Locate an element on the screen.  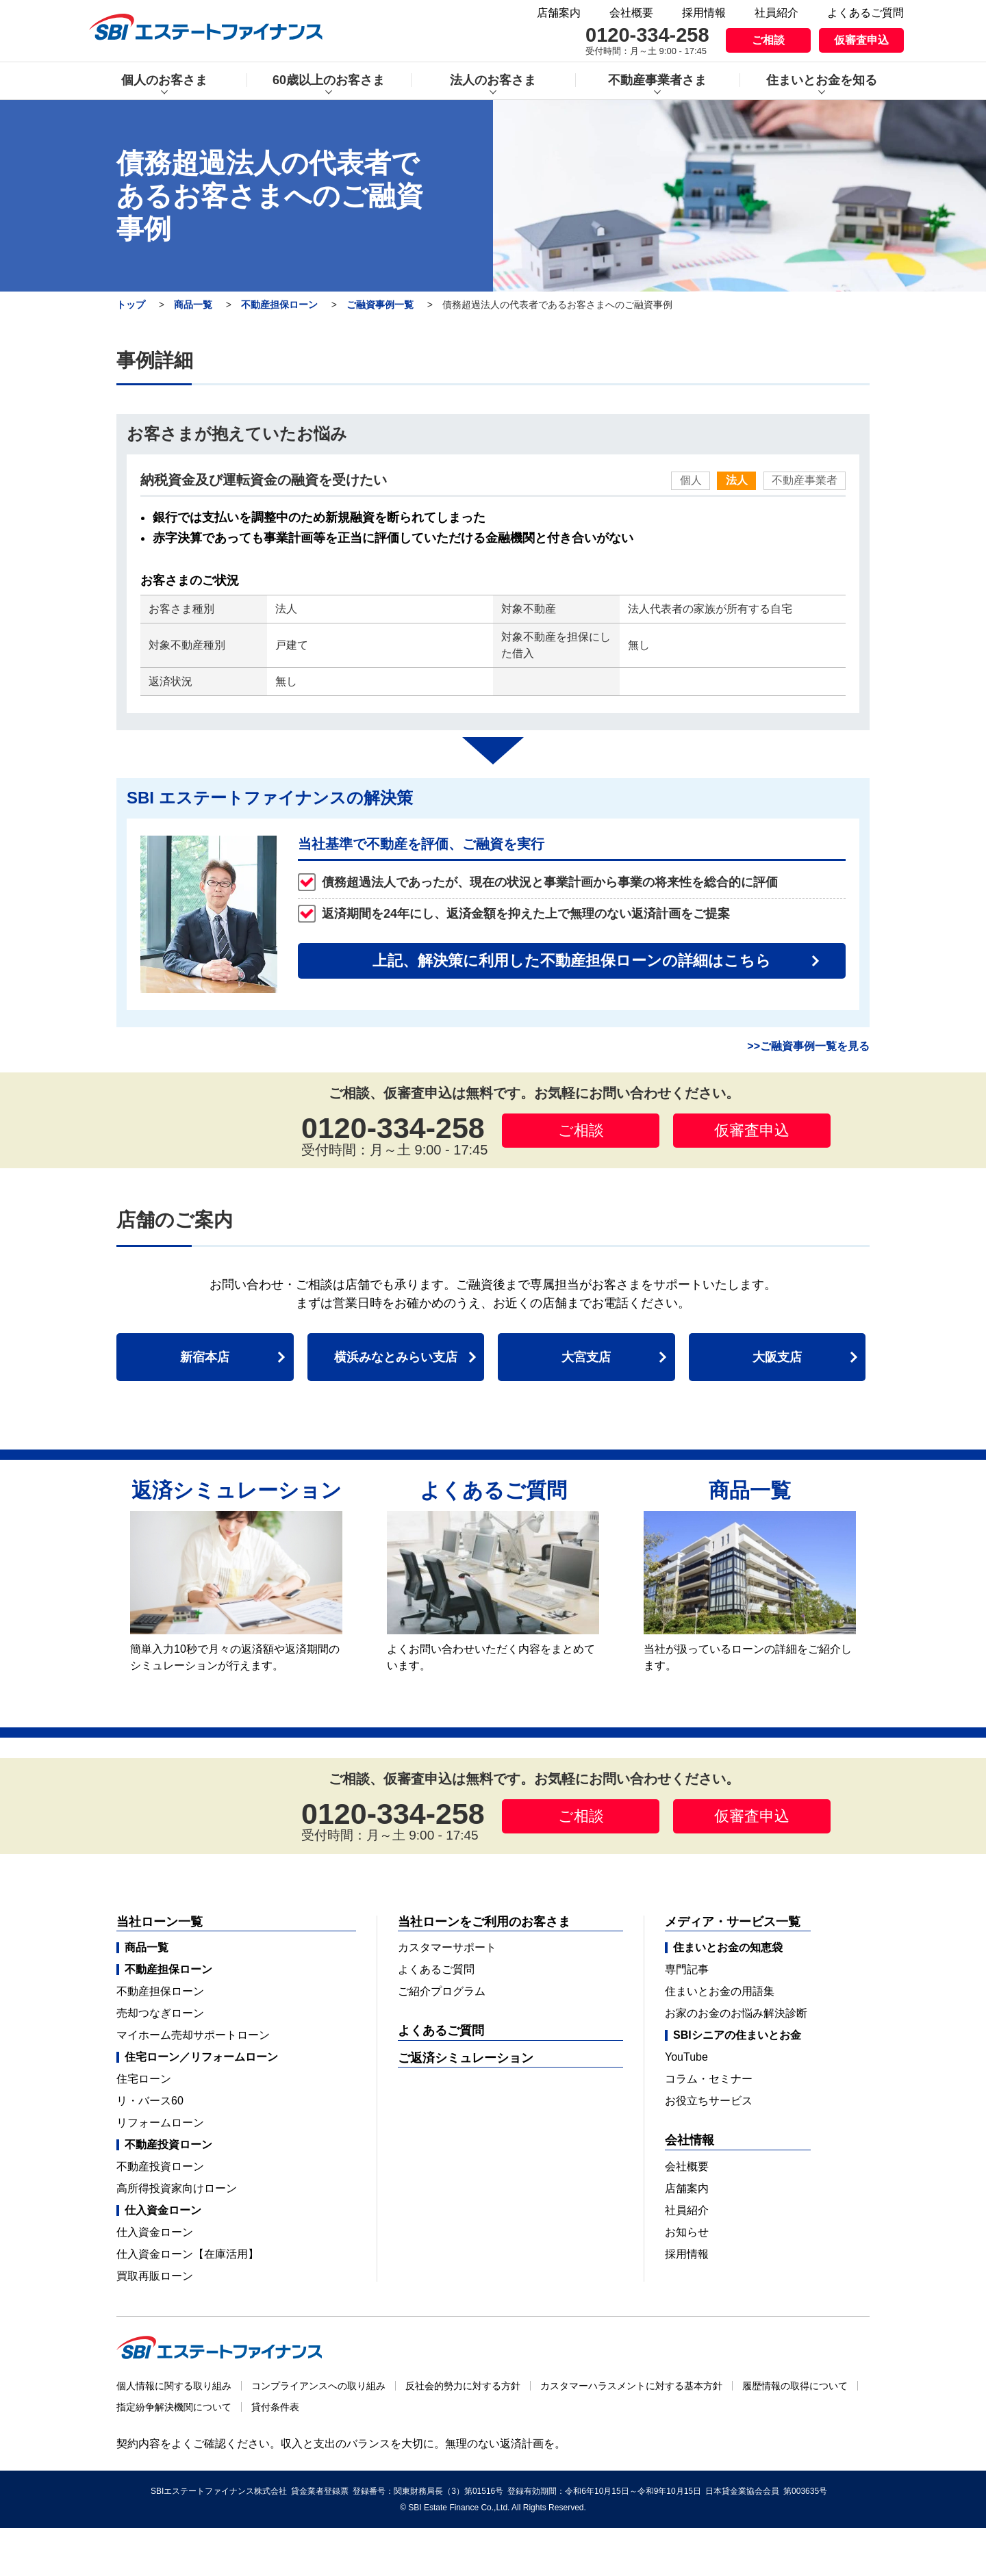
商品一覧 is located at coordinates (193, 304).